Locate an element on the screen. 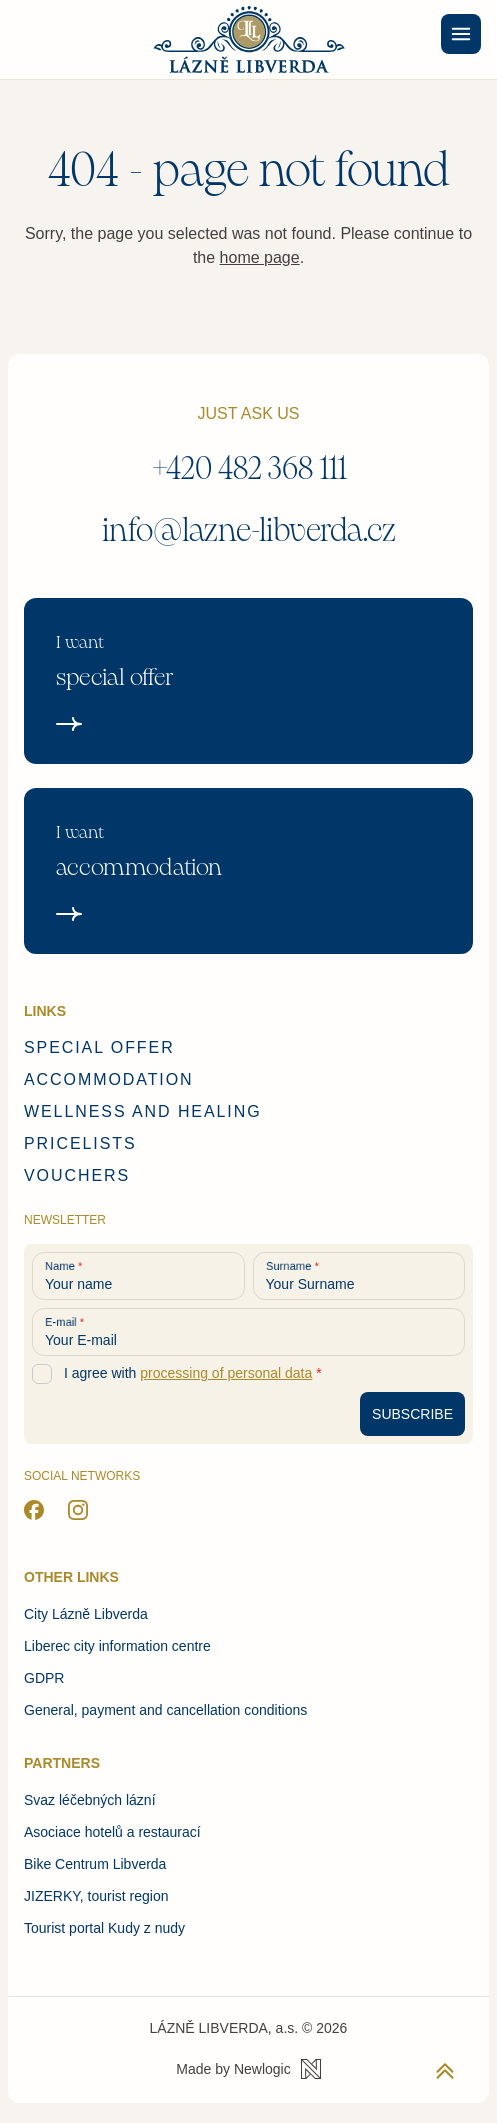 The width and height of the screenshot is (497, 2123). City Lázně Libverda is located at coordinates (86, 1614).